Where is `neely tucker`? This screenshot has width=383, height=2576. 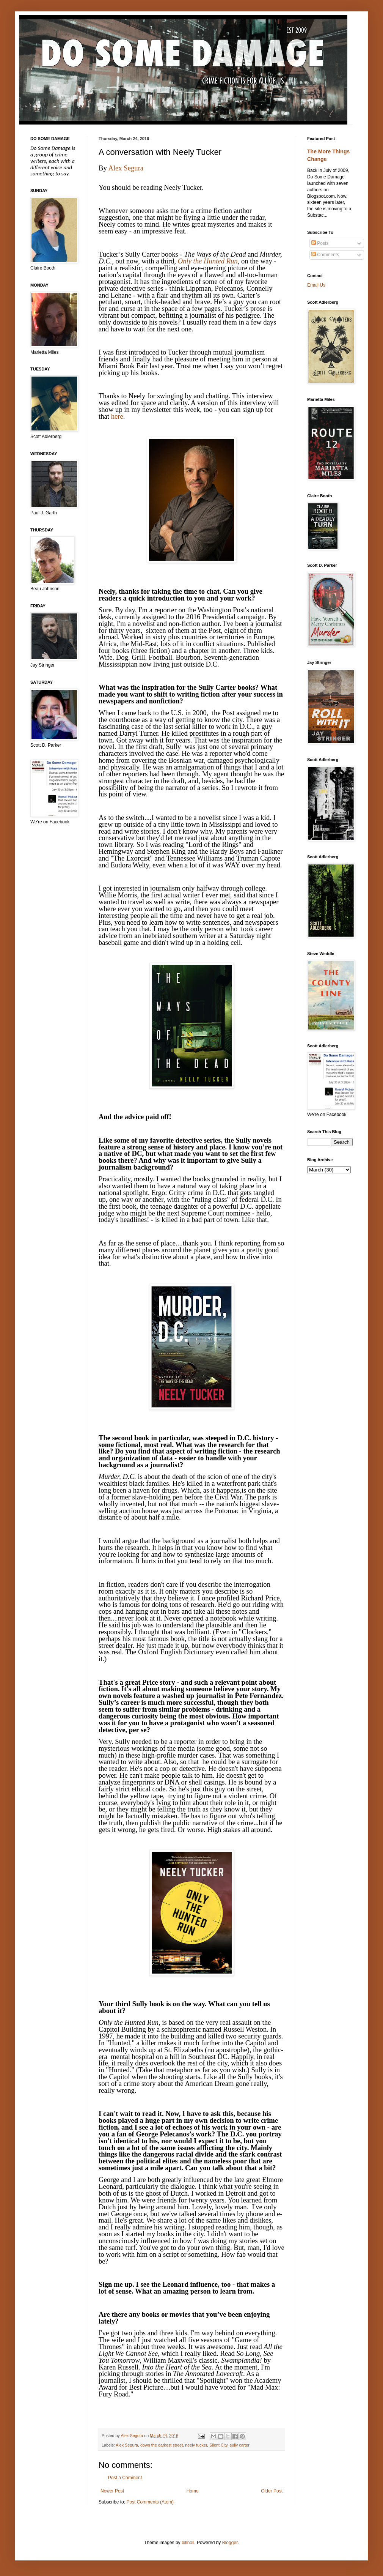 neely tucker is located at coordinates (196, 2445).